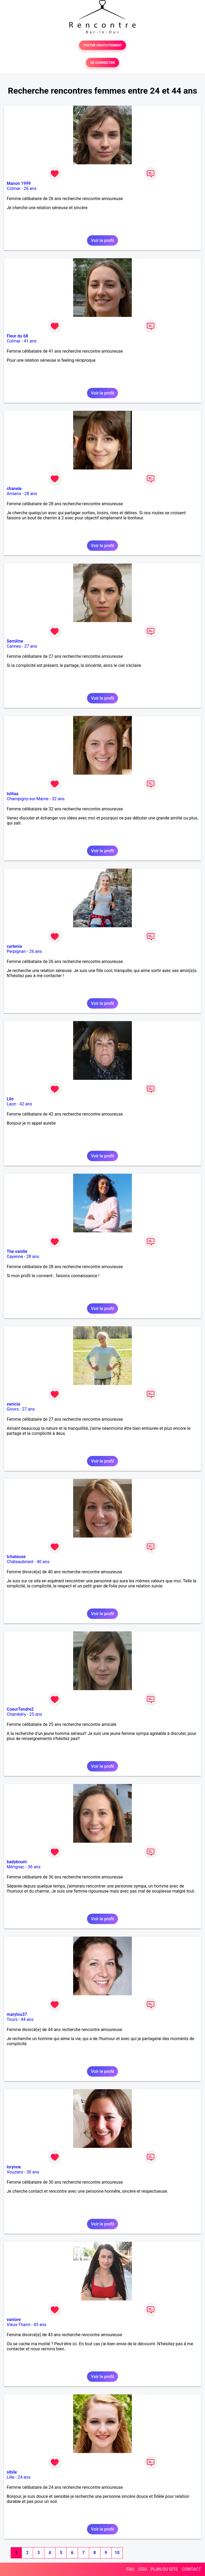  What do you see at coordinates (20, 1709) in the screenshot?
I see `CoeurTendre2` at bounding box center [20, 1709].